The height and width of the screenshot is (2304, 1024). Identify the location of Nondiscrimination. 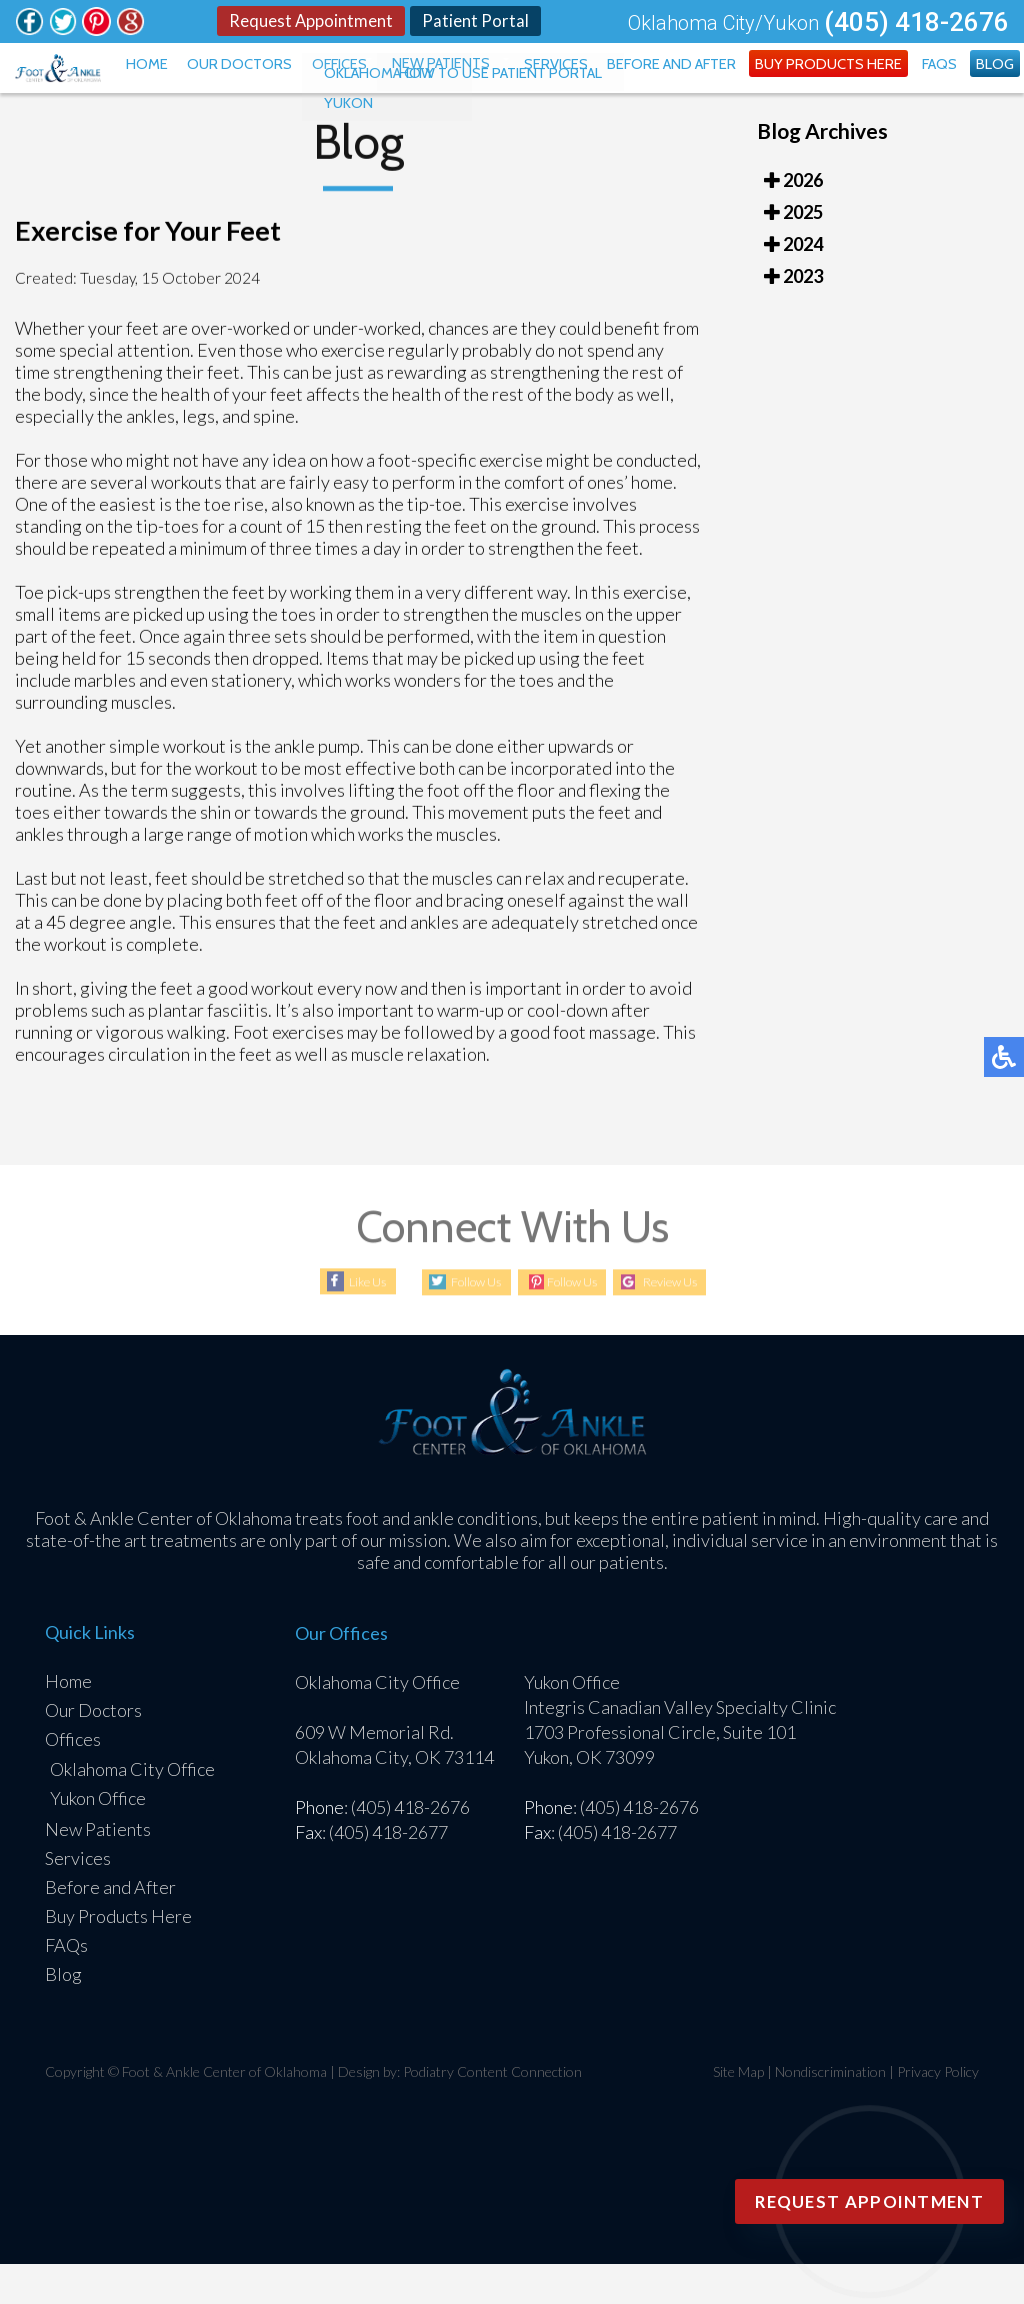
(830, 2111).